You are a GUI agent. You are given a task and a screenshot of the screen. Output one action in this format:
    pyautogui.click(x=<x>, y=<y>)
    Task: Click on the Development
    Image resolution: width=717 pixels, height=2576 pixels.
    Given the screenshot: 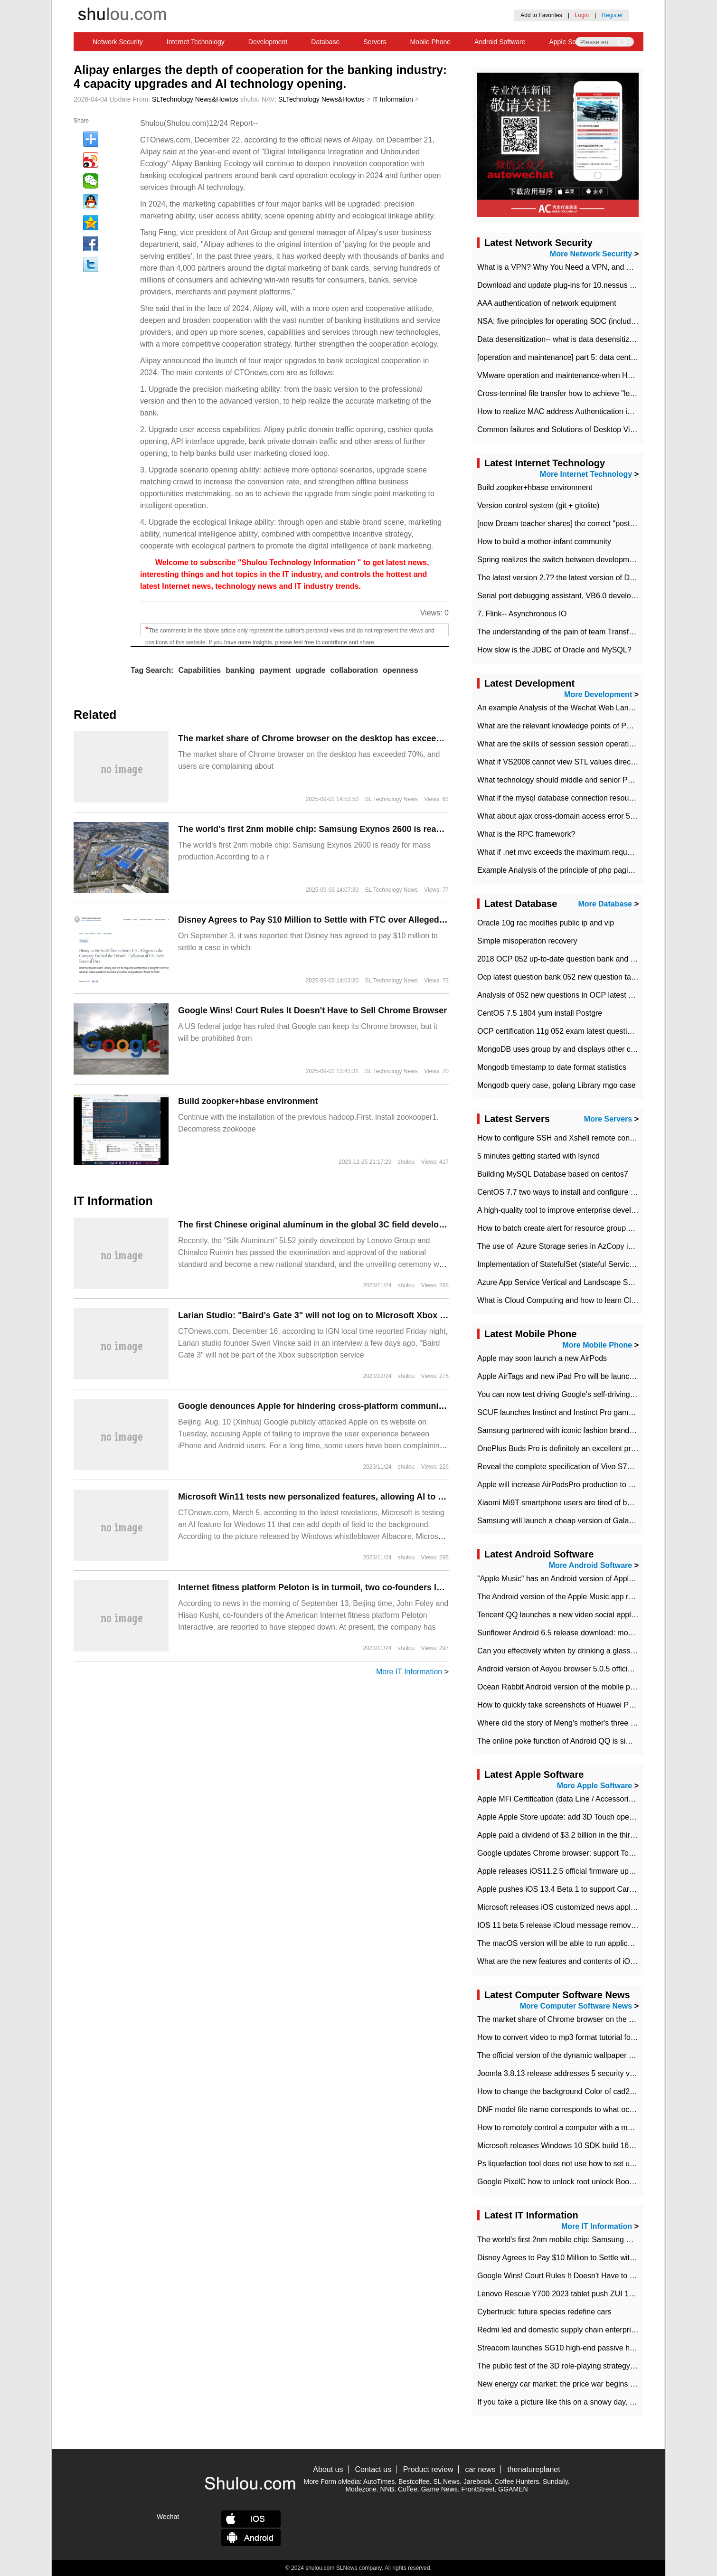 What is the action you would take?
    pyautogui.click(x=268, y=42)
    